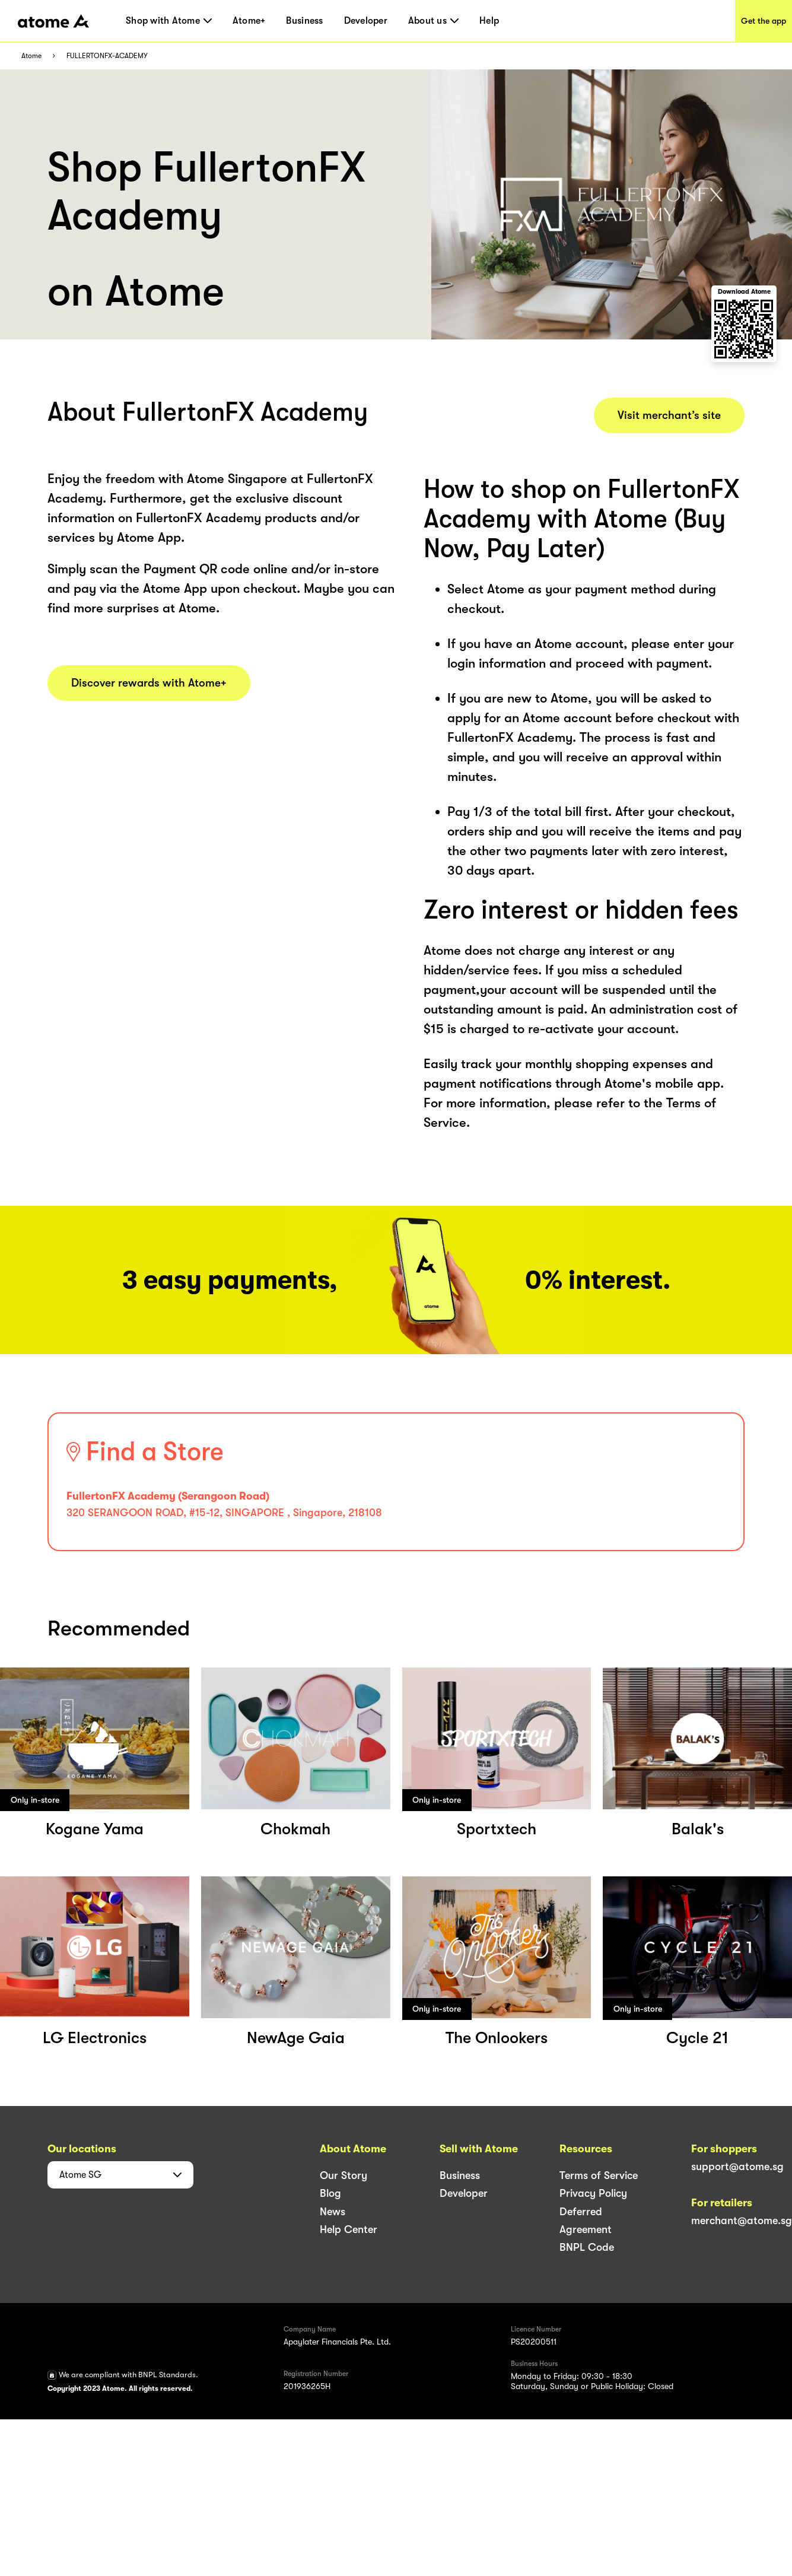 The width and height of the screenshot is (792, 2576). What do you see at coordinates (586, 2247) in the screenshot?
I see `BNPL Code` at bounding box center [586, 2247].